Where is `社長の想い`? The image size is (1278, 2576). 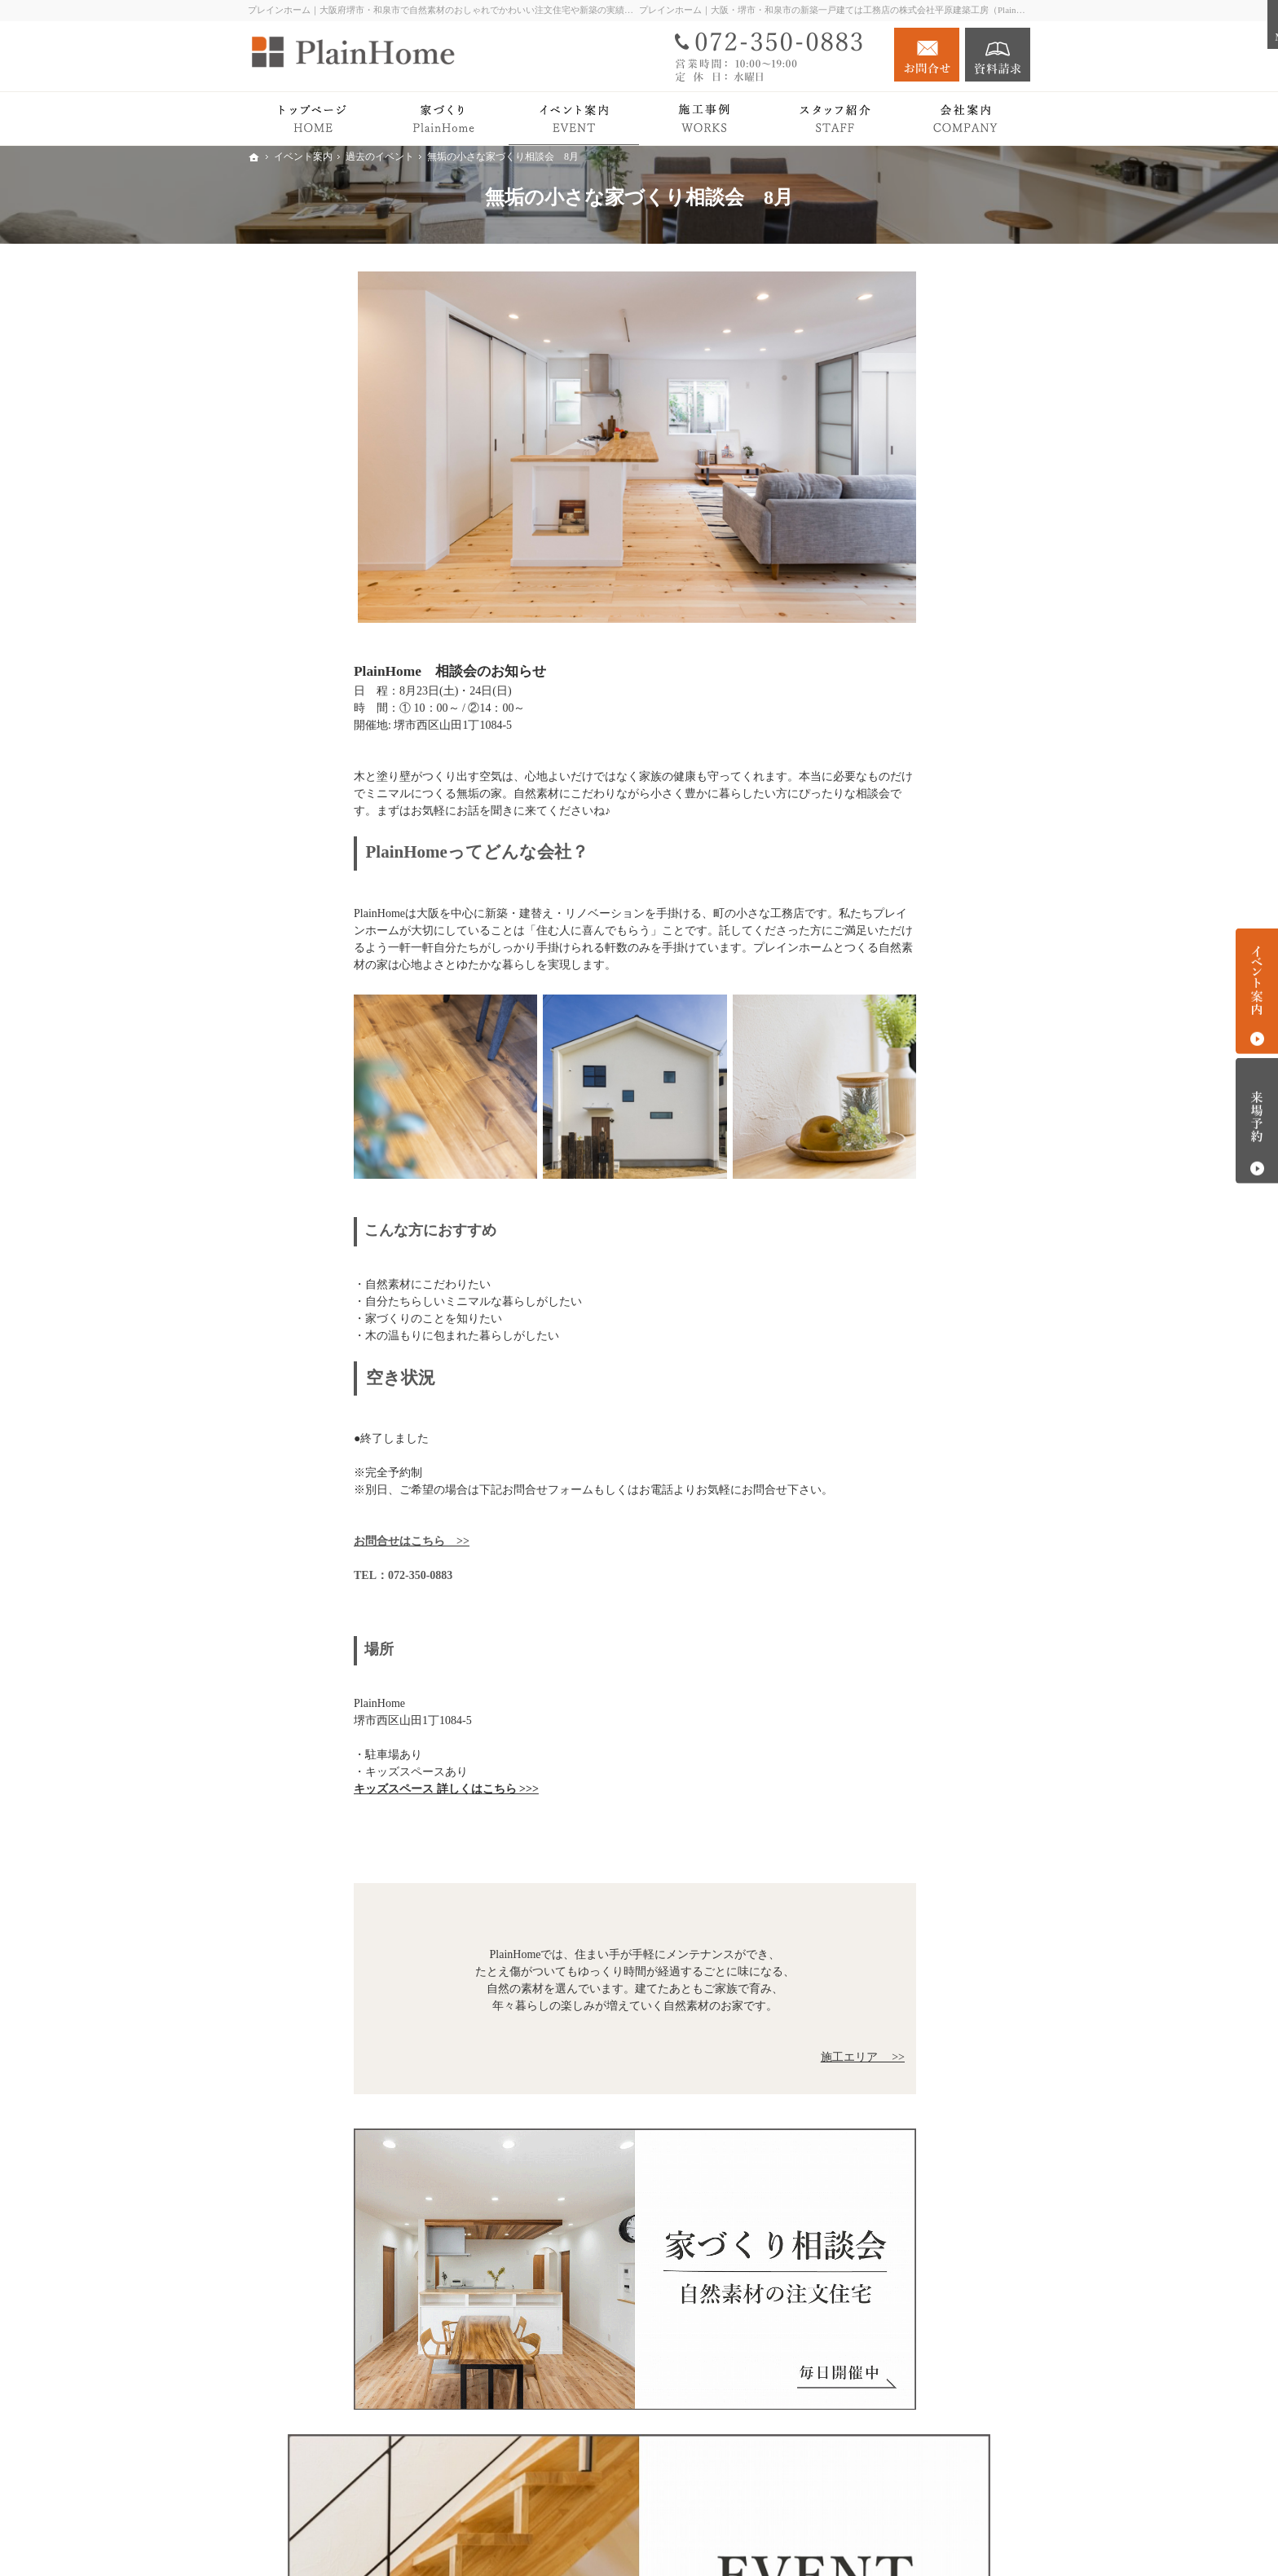 社長の想い is located at coordinates (899, 1062).